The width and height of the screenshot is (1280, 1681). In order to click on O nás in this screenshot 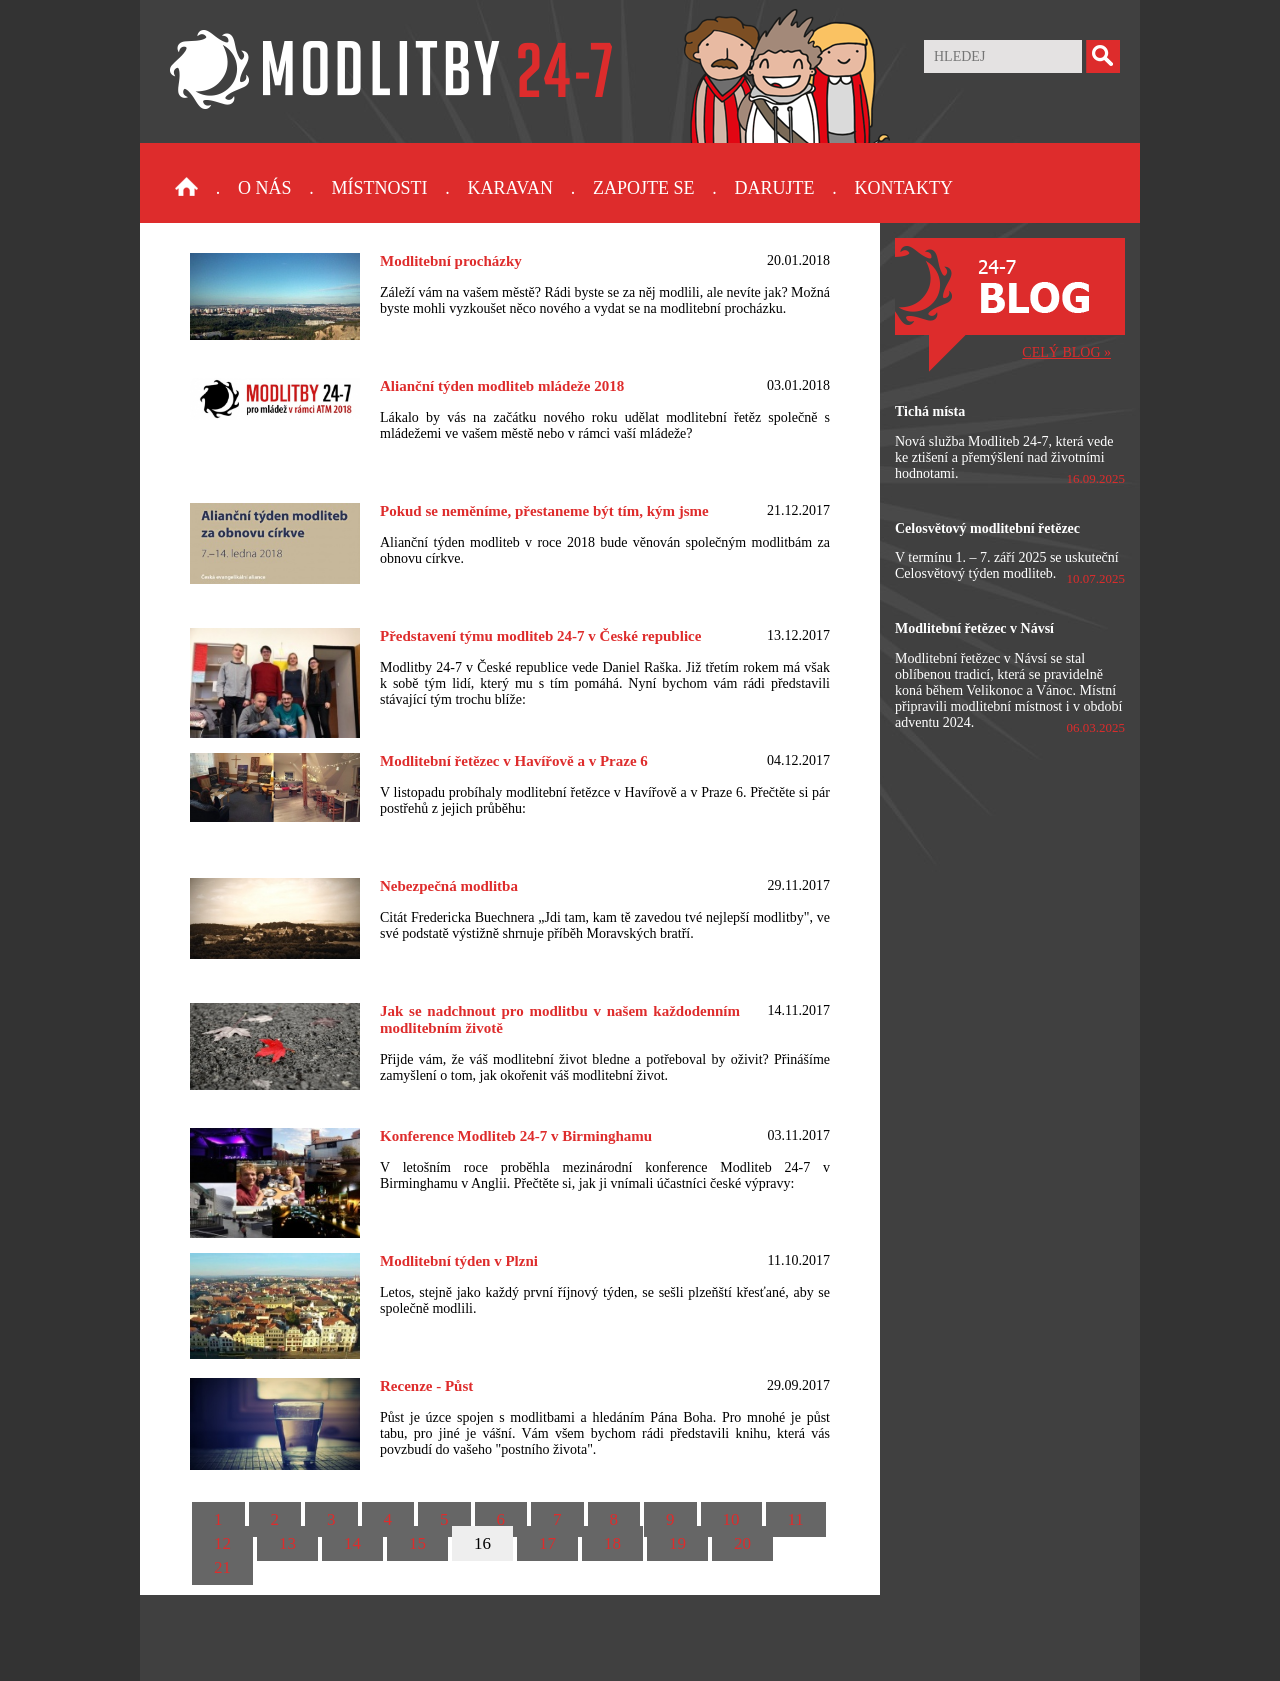, I will do `click(265, 188)`.